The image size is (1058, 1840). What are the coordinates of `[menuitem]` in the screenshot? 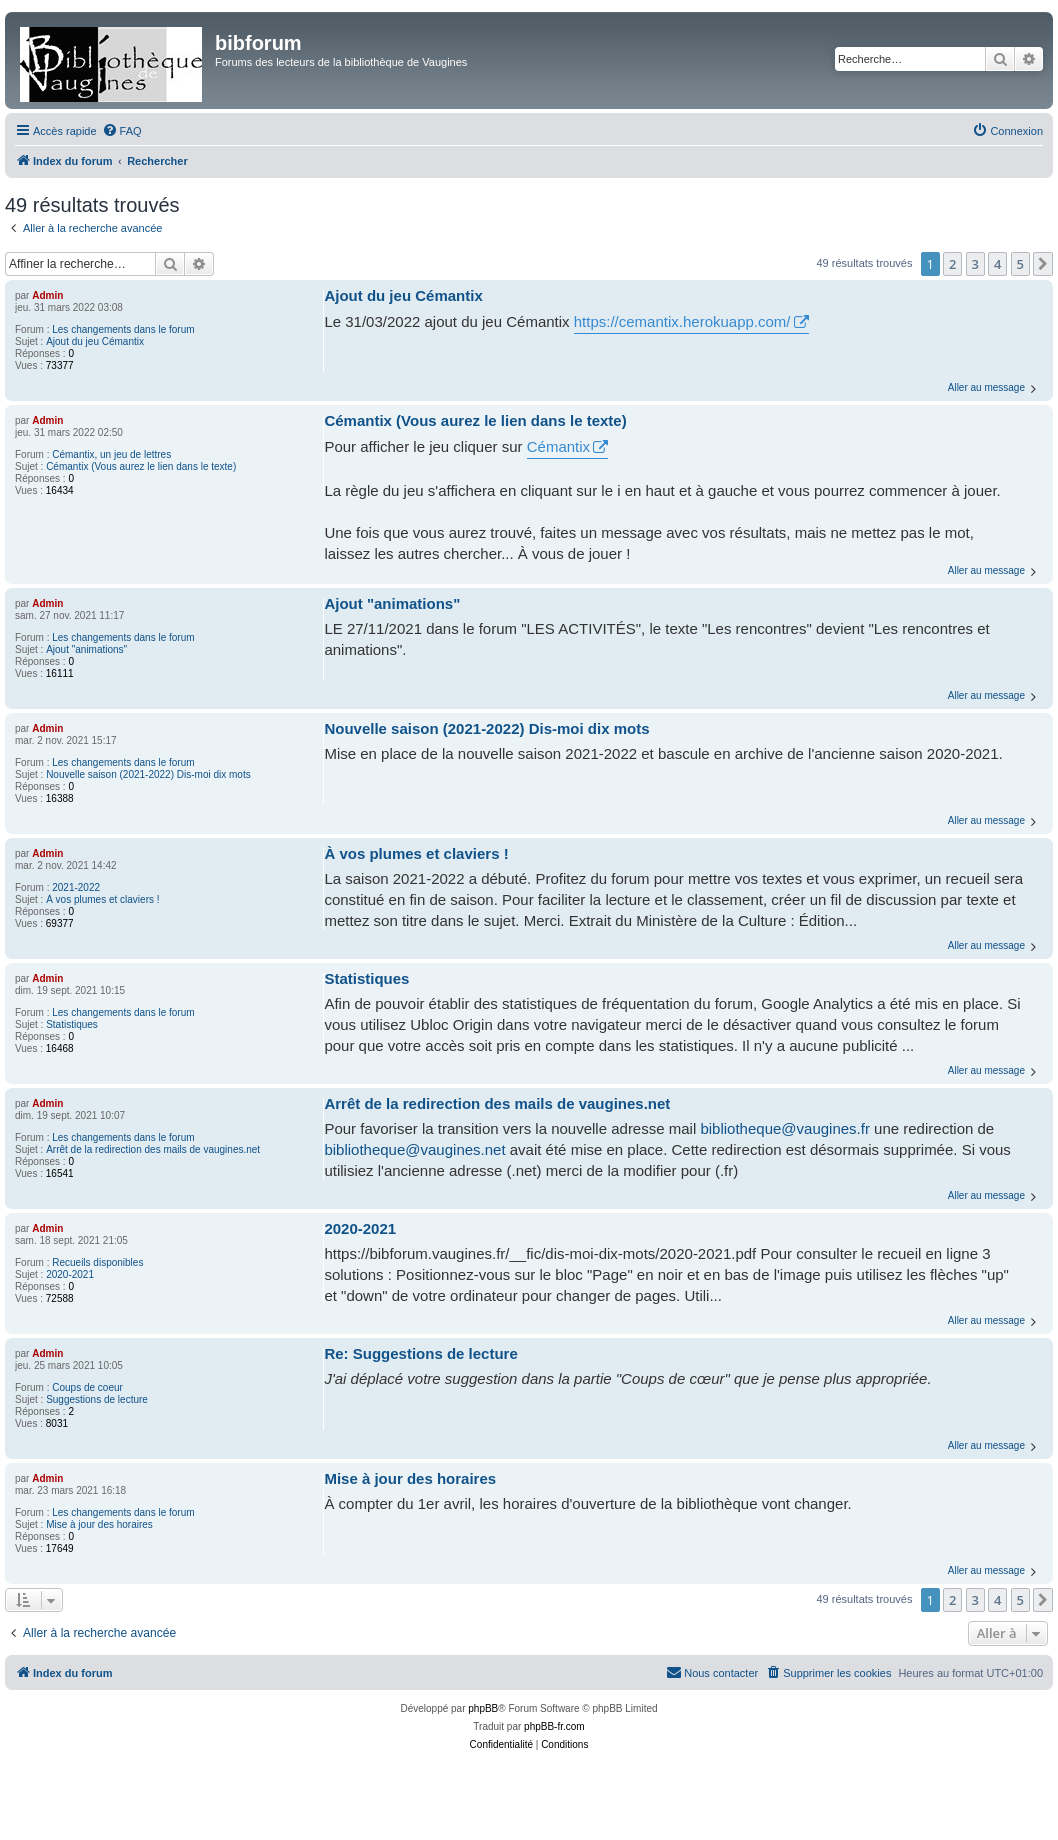 It's located at (122, 131).